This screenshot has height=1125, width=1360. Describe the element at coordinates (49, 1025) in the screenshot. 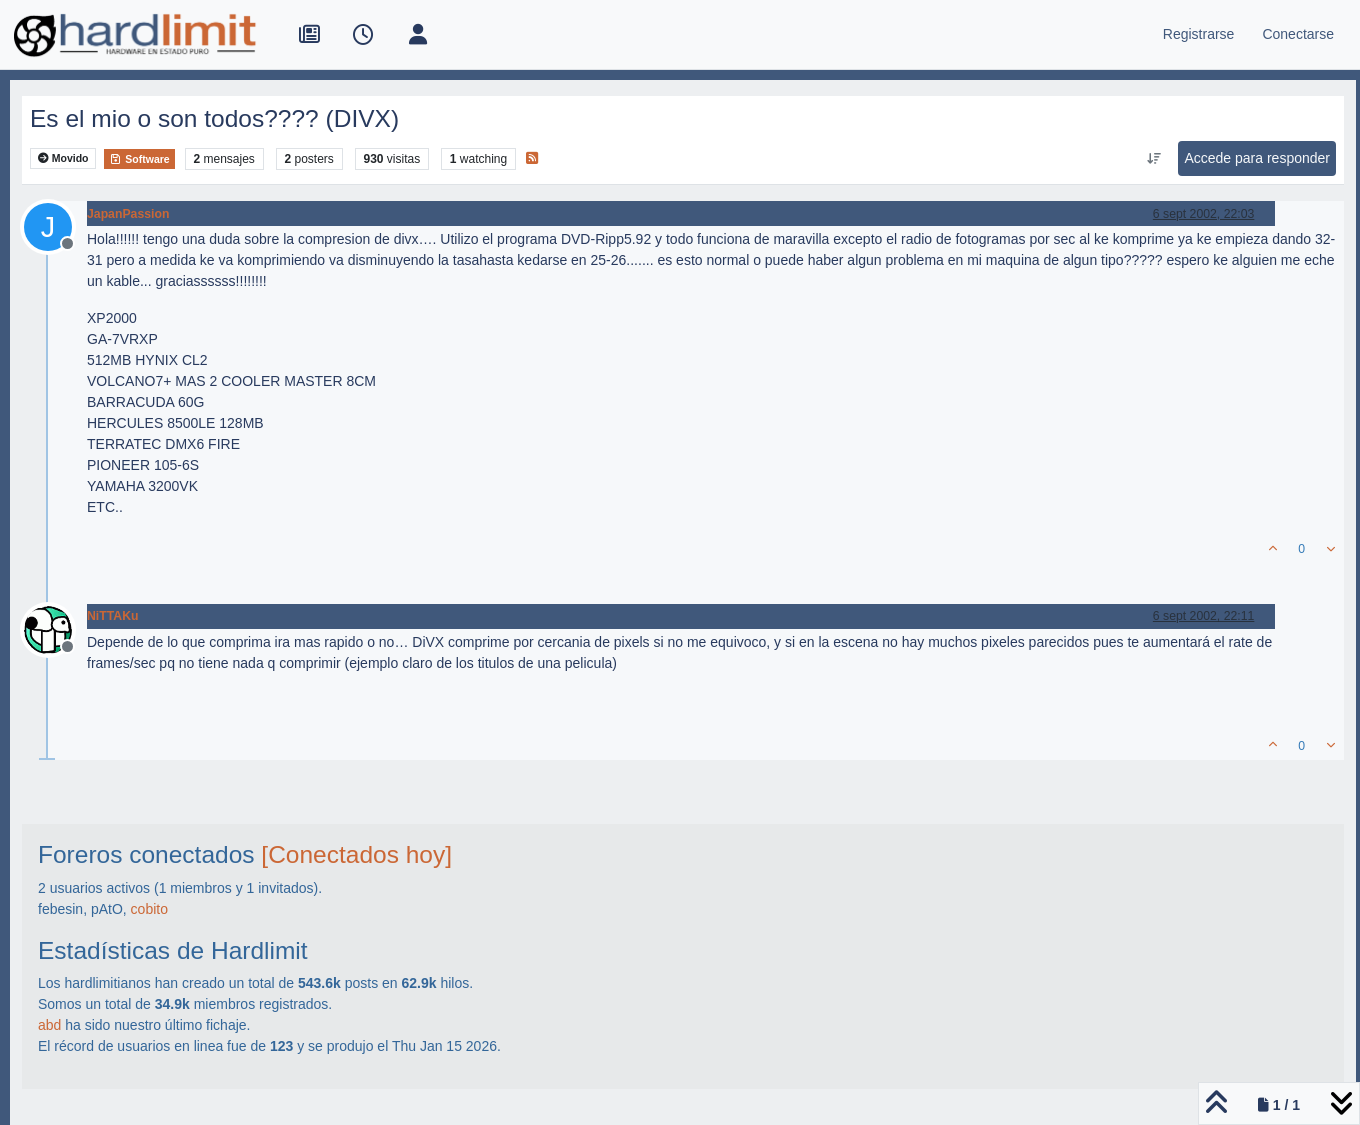

I see `abd` at that location.